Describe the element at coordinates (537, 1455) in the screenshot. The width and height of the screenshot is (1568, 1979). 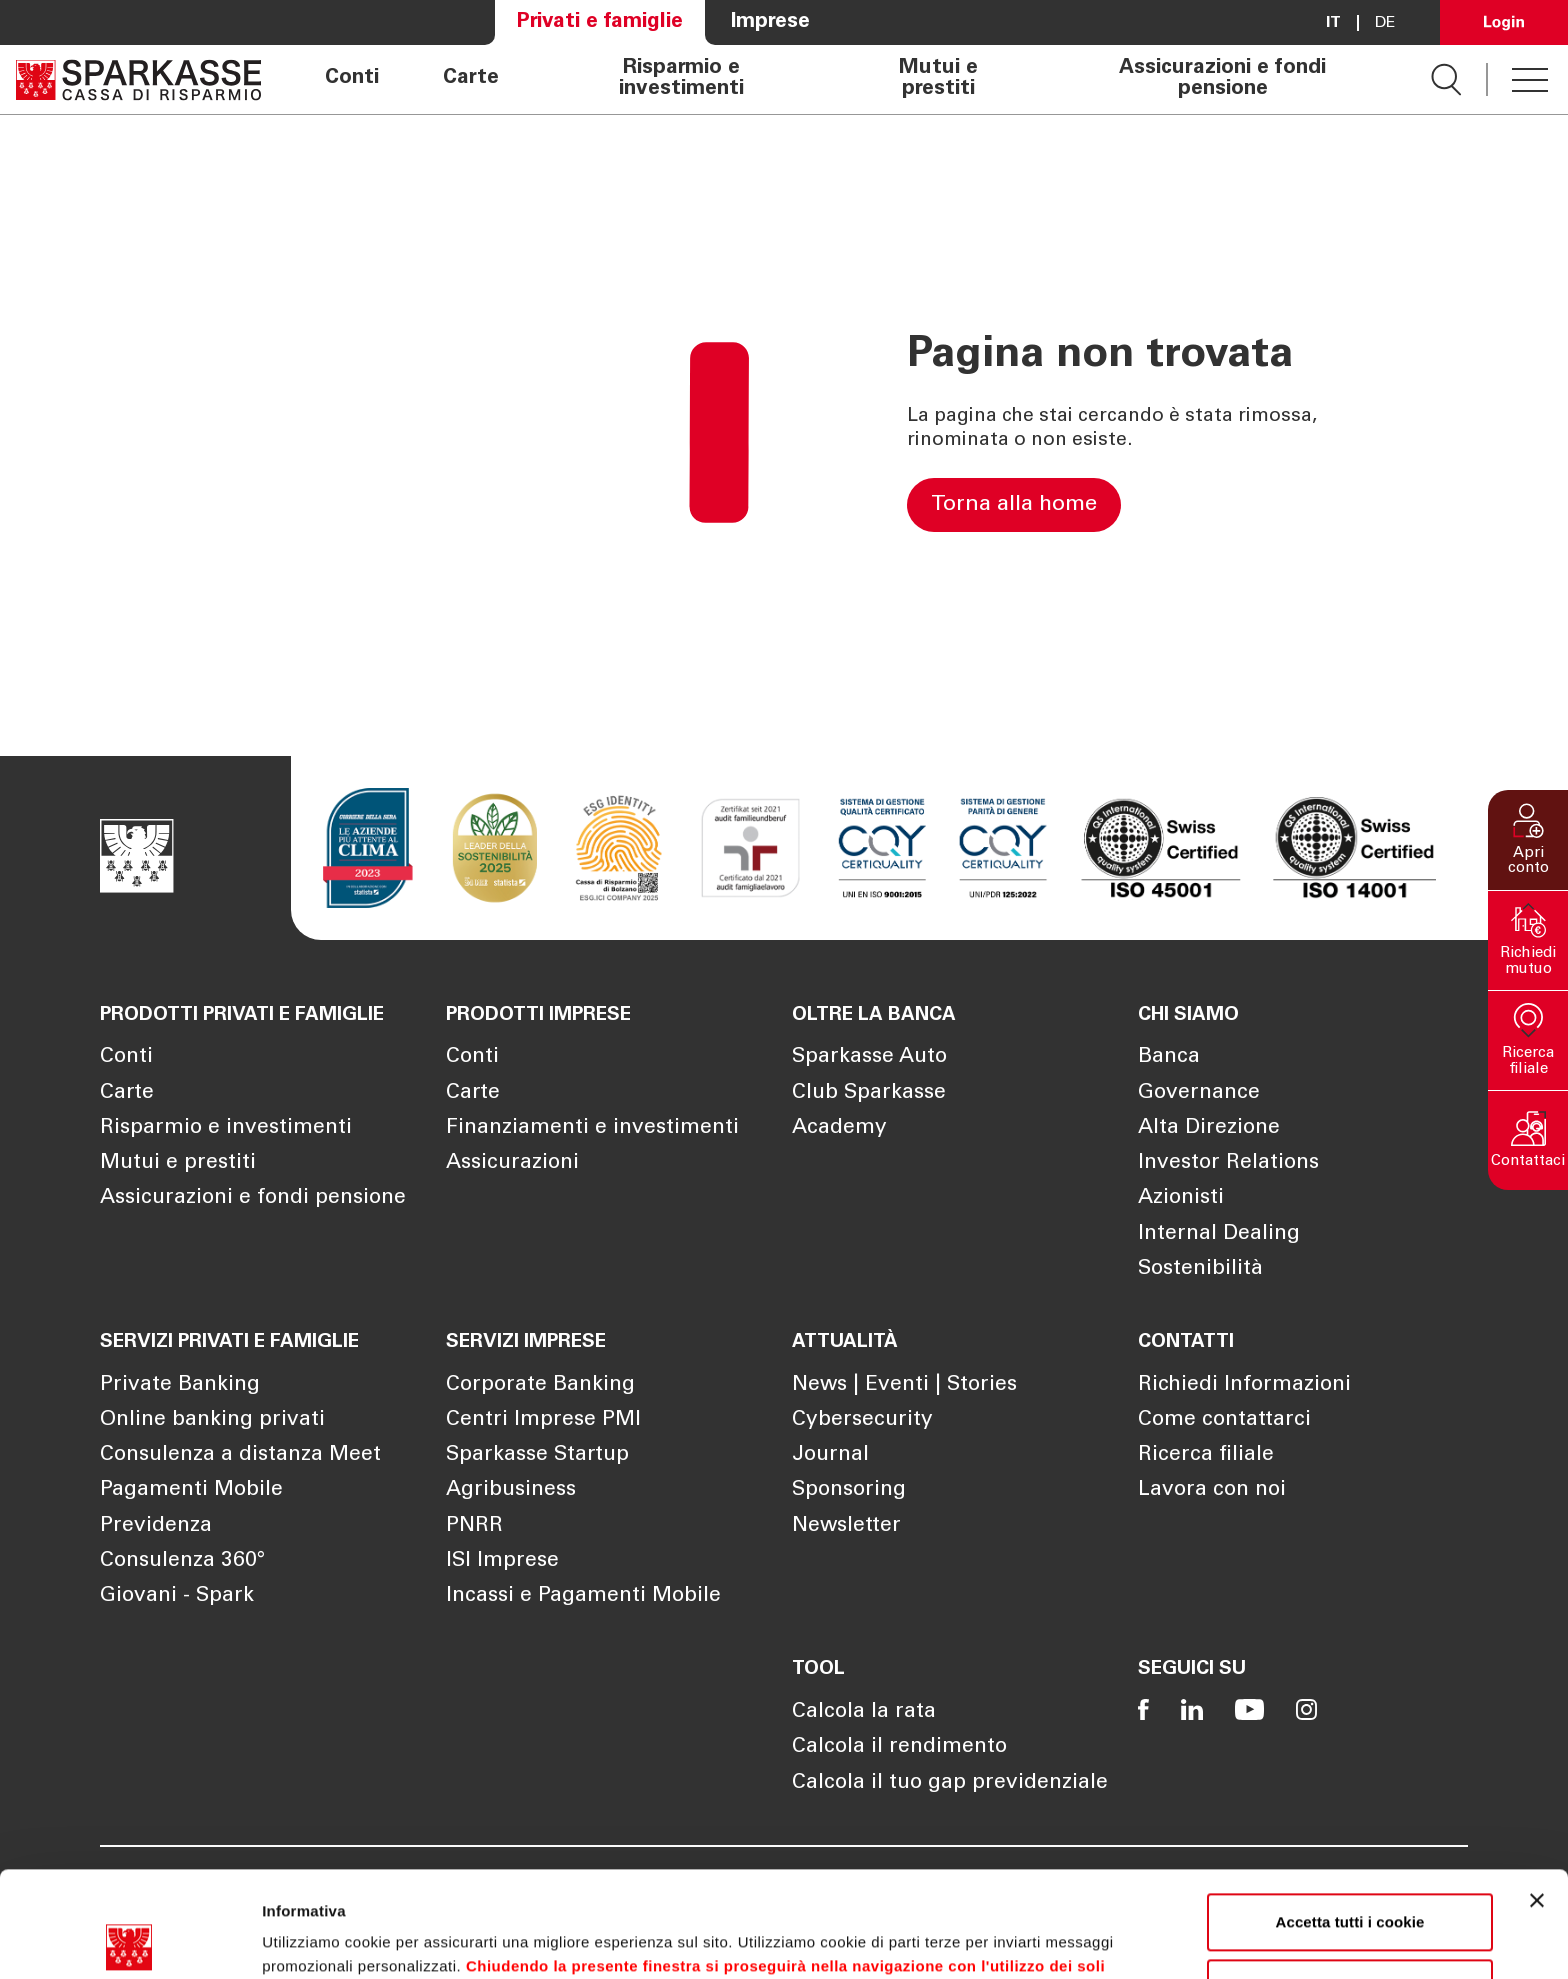
I see `Sparkasse Startup [Apre la pagina Sparkasse Startup]` at that location.